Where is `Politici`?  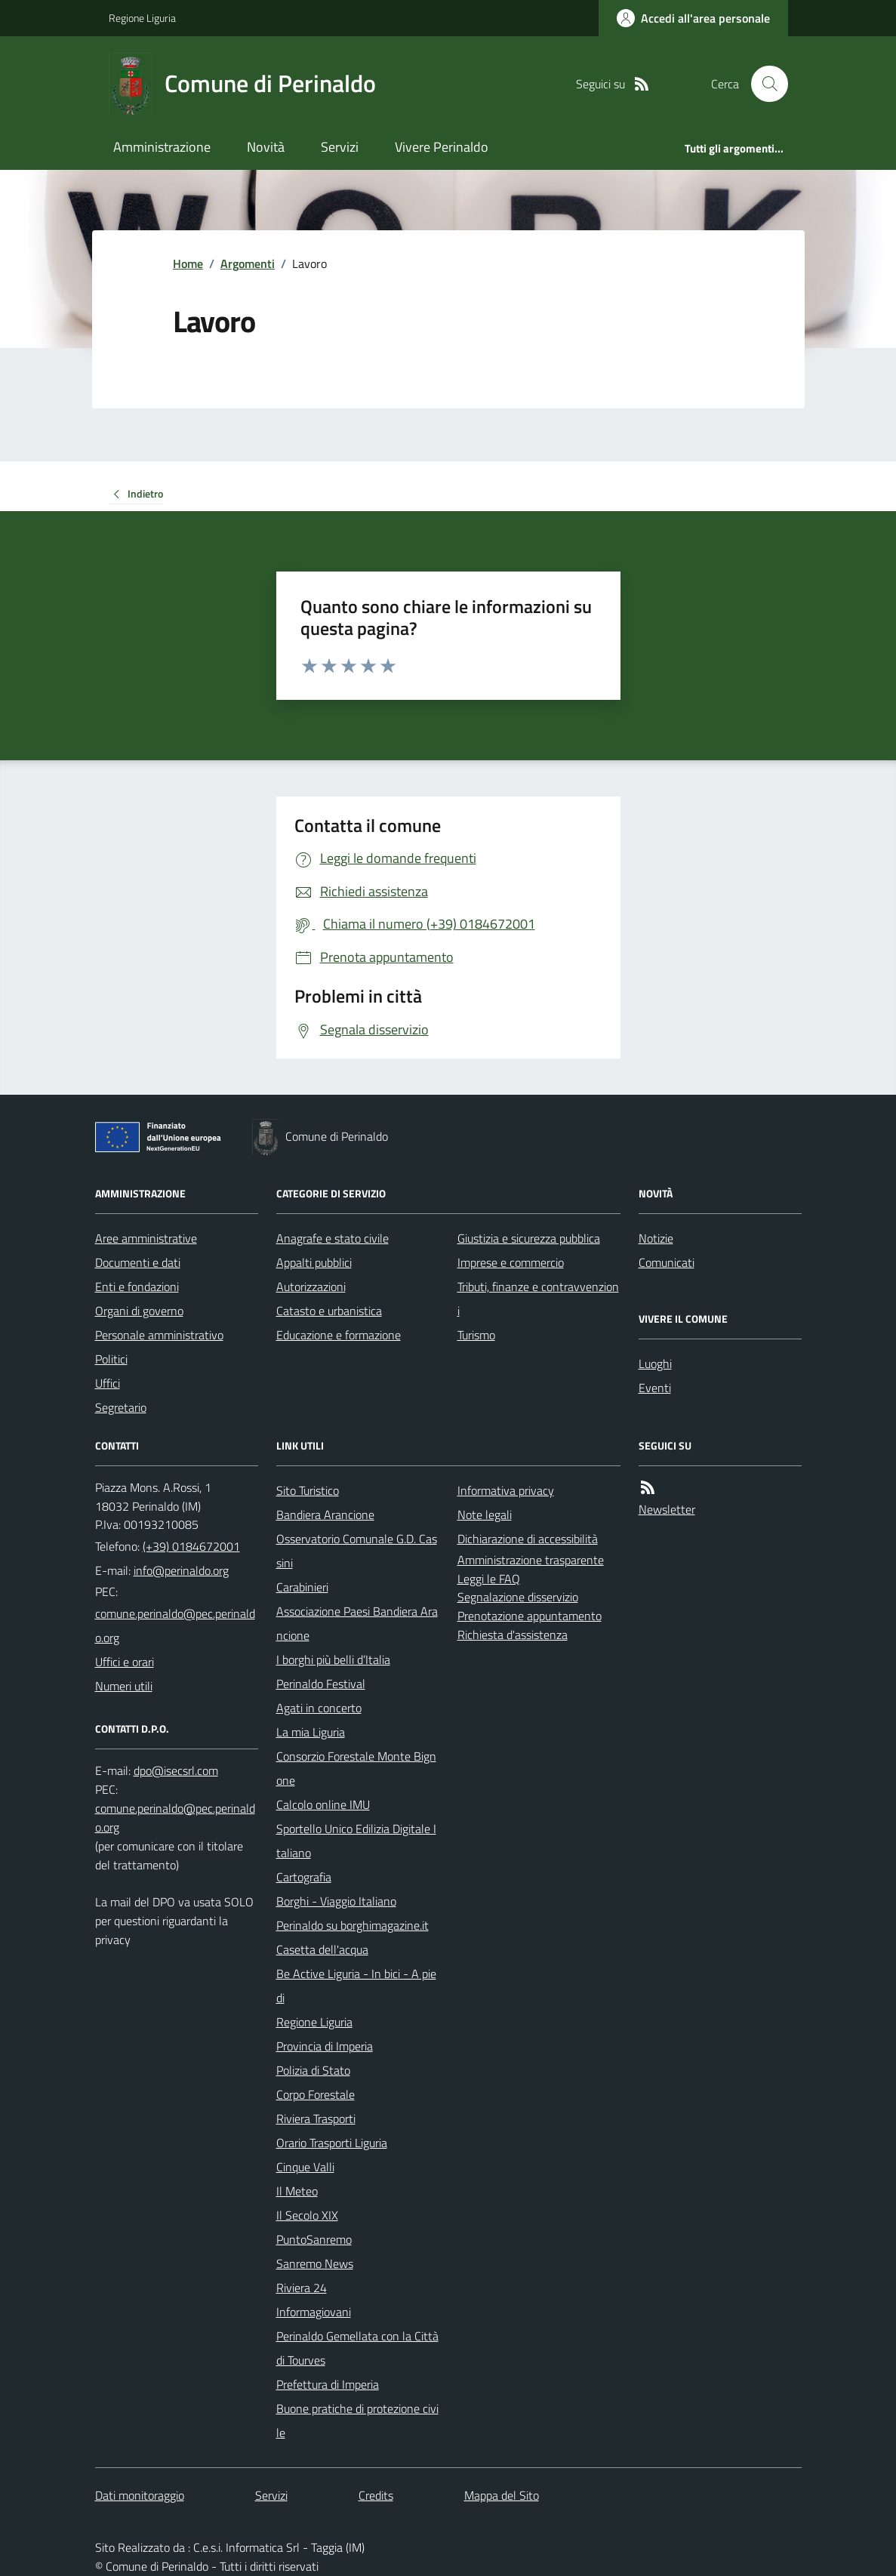 Politici is located at coordinates (111, 1359).